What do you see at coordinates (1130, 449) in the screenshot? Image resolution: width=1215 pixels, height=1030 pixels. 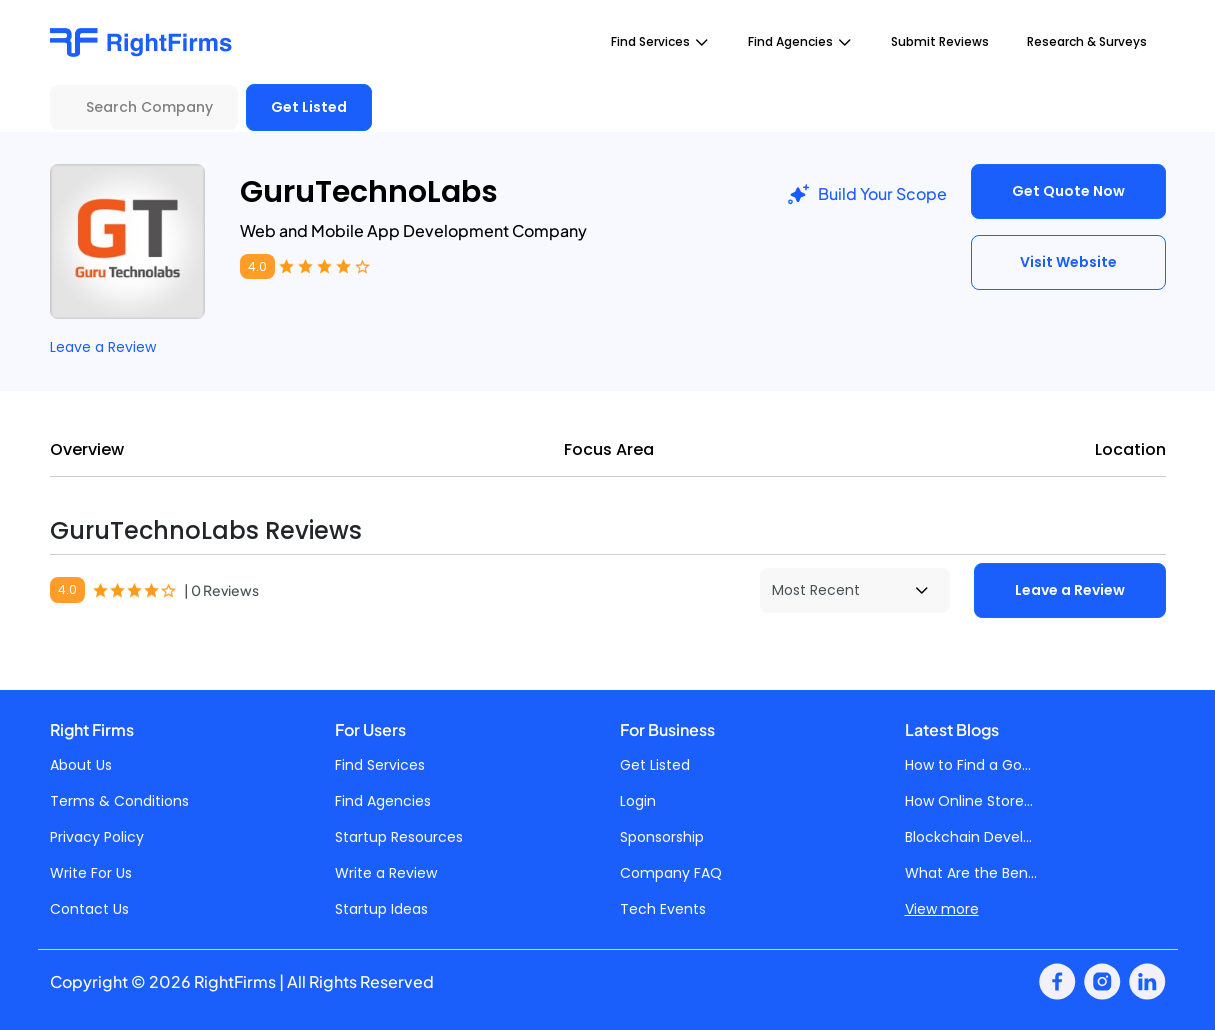 I see `Location [tab]` at bounding box center [1130, 449].